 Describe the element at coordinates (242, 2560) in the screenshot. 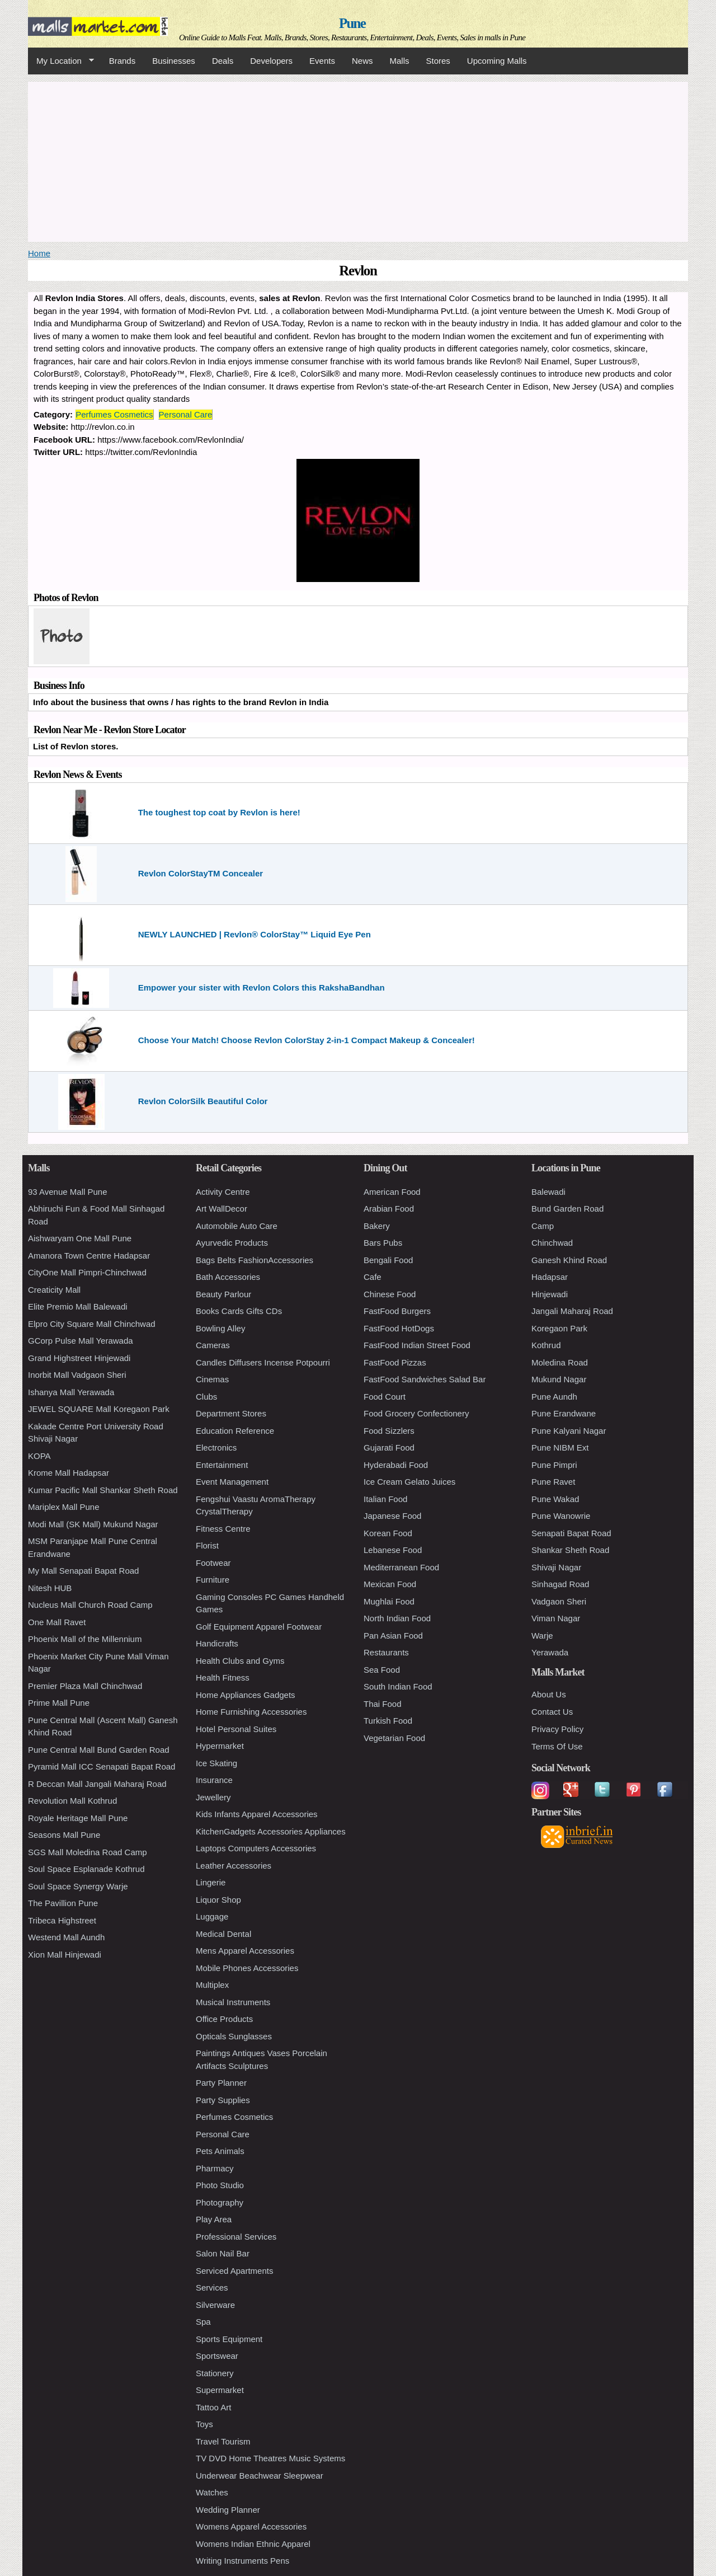

I see `Writing Instruments Pens` at that location.